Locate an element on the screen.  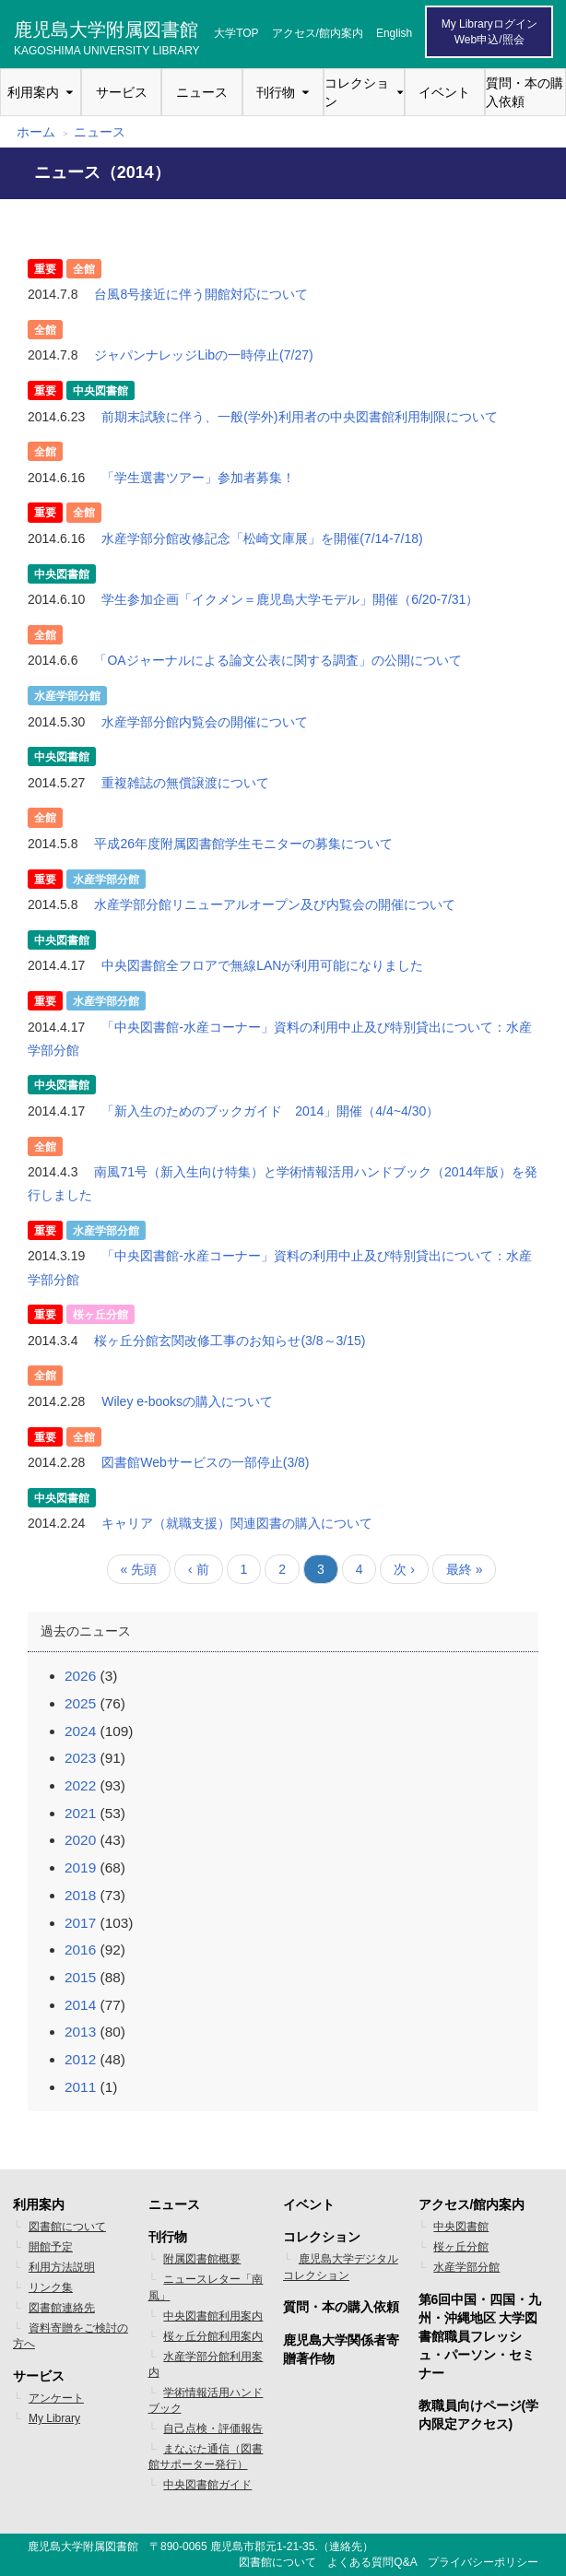
ジャパンナレッジLibの一時停止(7/27) is located at coordinates (203, 355).